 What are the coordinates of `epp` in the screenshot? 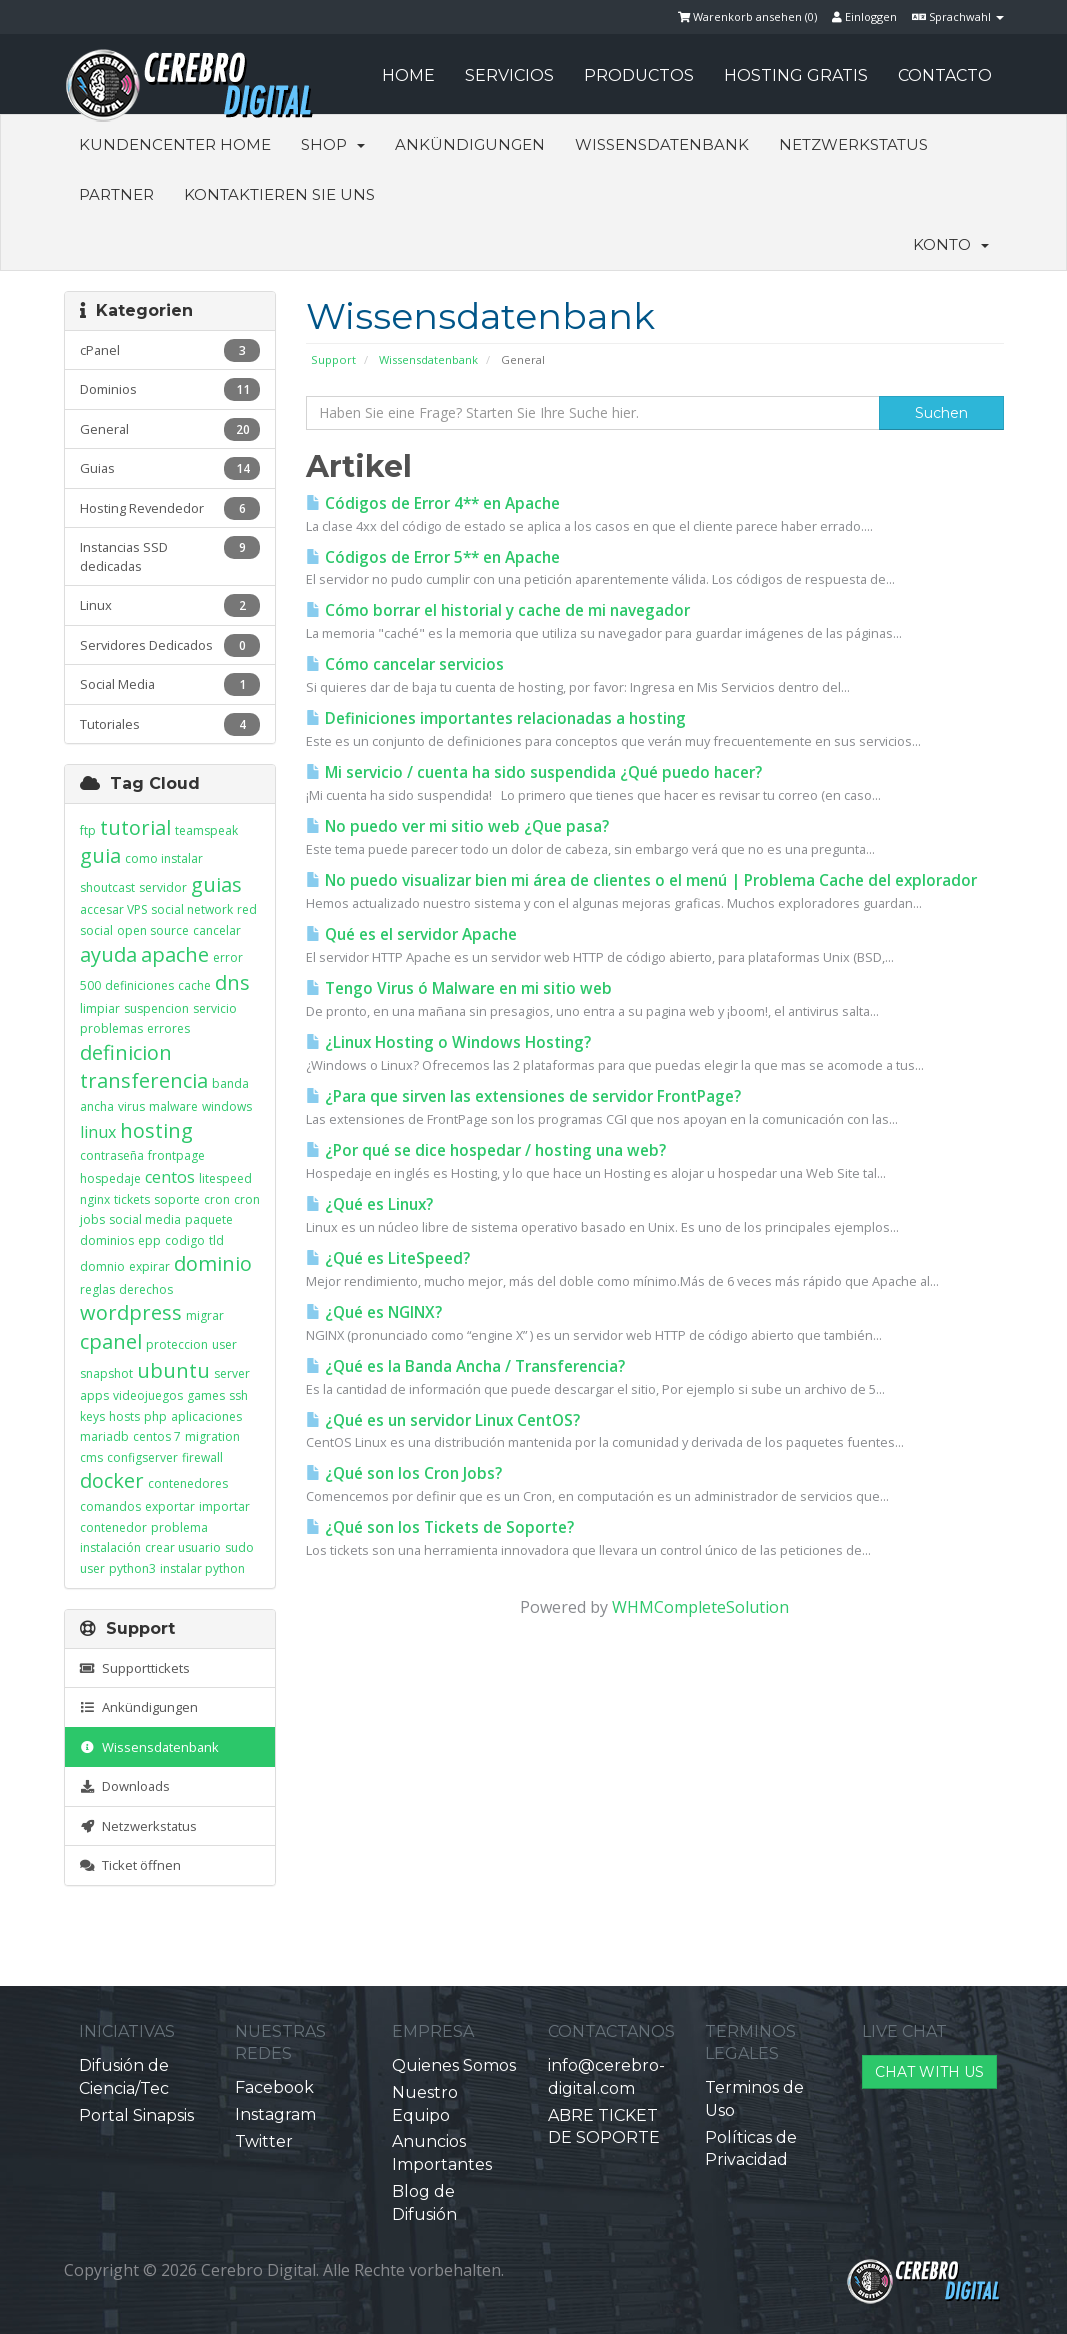 It's located at (149, 1240).